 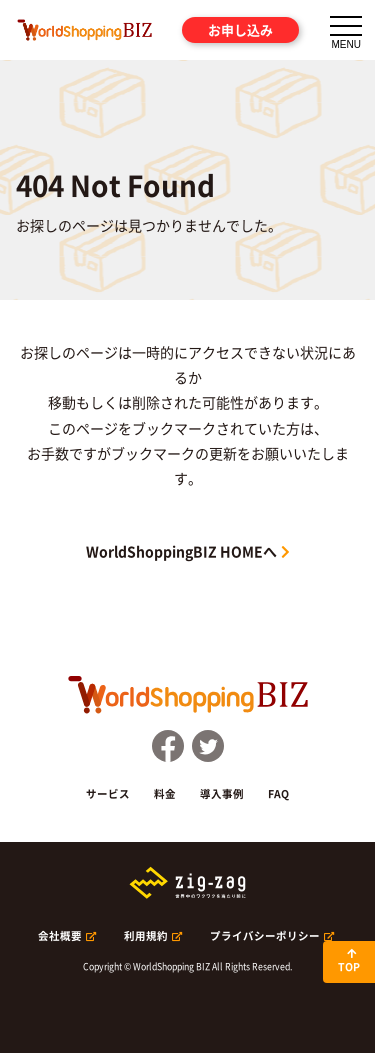 I want to click on 会社概要, so click(x=60, y=935).